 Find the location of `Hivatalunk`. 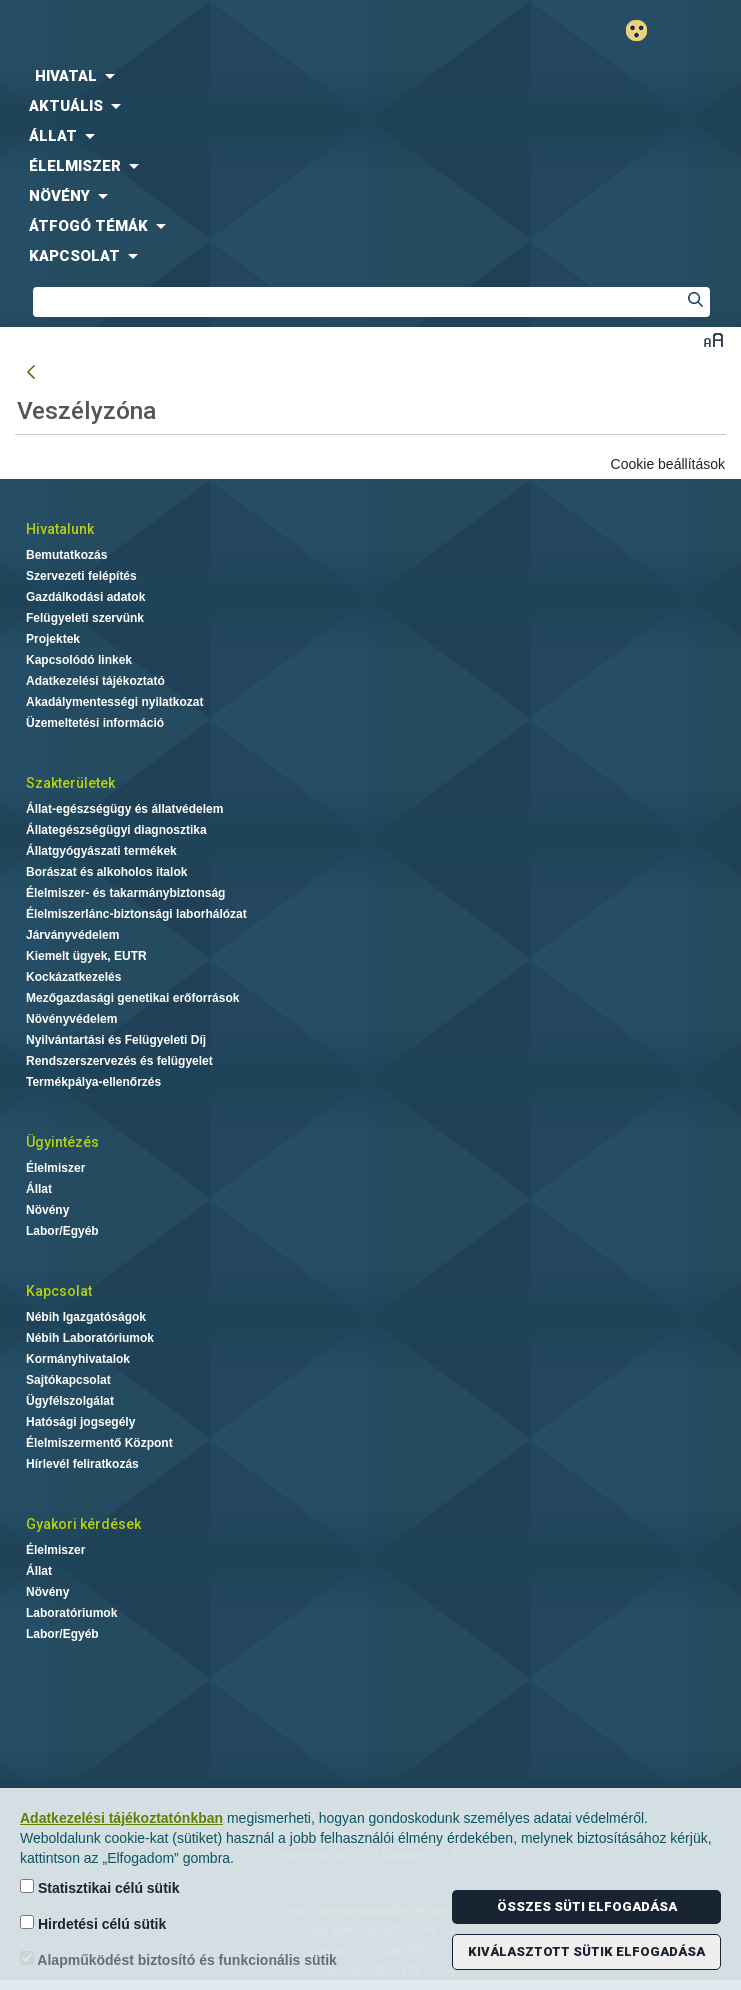

Hivatalunk is located at coordinates (60, 529).